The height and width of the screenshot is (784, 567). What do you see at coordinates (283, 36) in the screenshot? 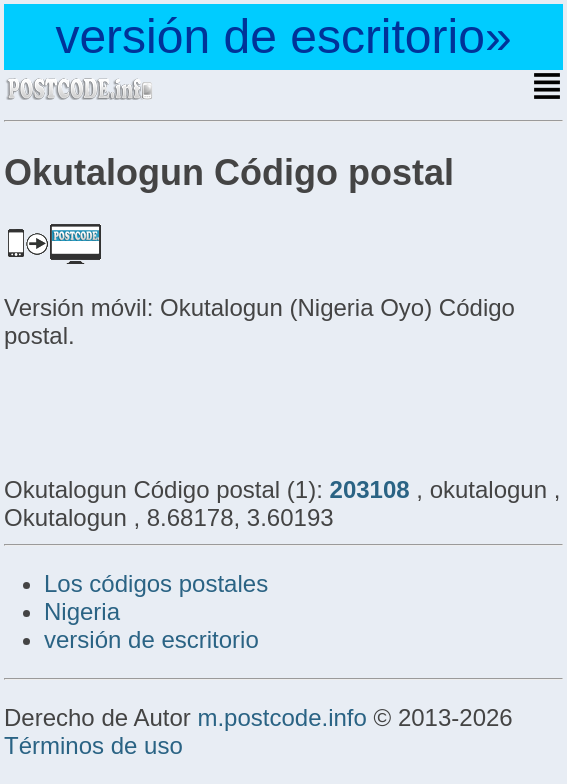
I see `versión de escritorio»` at bounding box center [283, 36].